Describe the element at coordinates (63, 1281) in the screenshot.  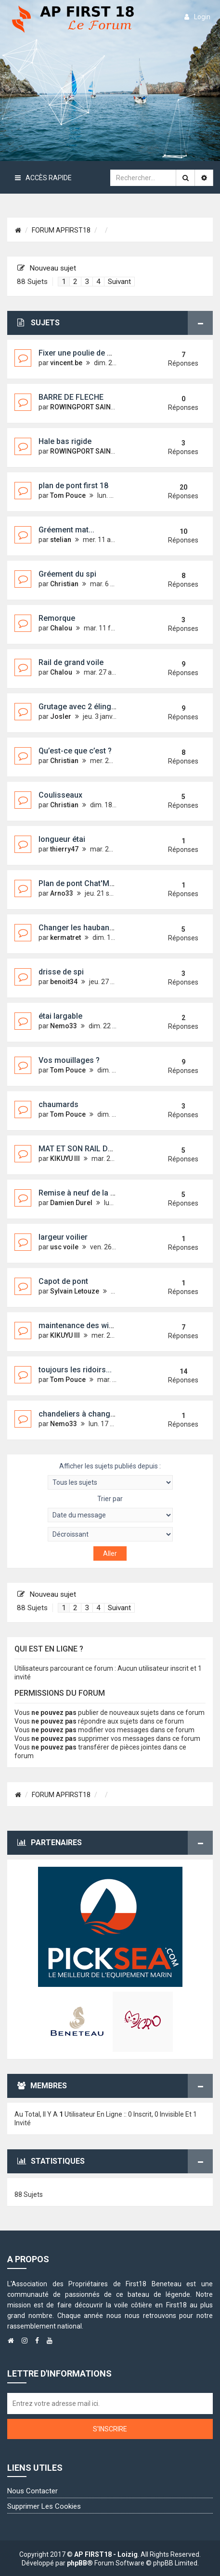
I see `Capot de pont` at that location.